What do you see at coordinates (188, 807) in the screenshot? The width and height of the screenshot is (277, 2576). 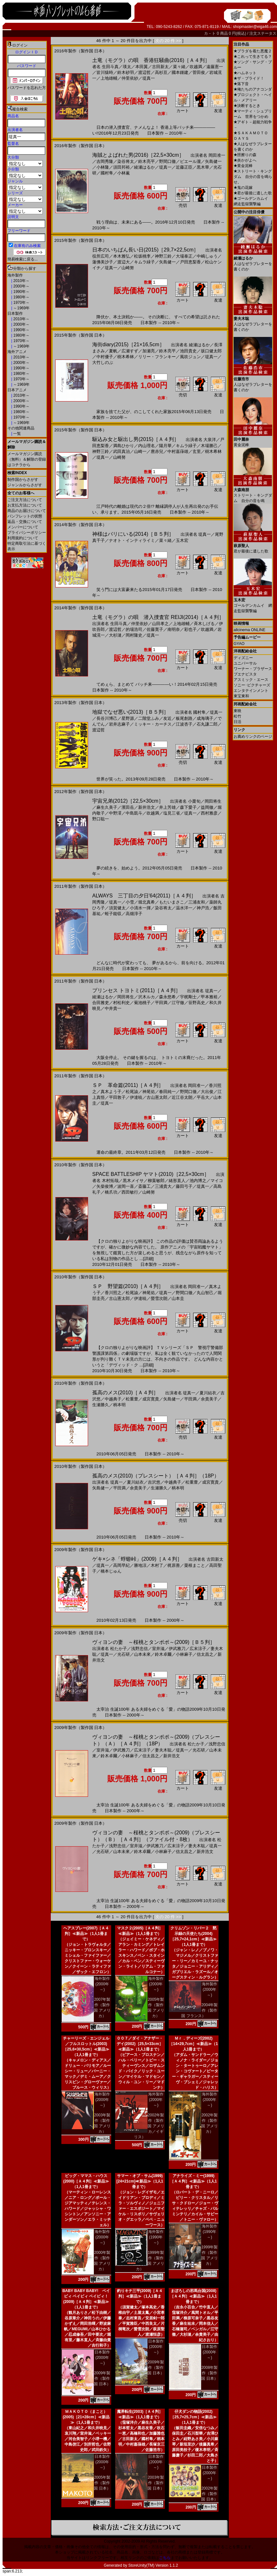 I see `森下愛子` at bounding box center [188, 807].